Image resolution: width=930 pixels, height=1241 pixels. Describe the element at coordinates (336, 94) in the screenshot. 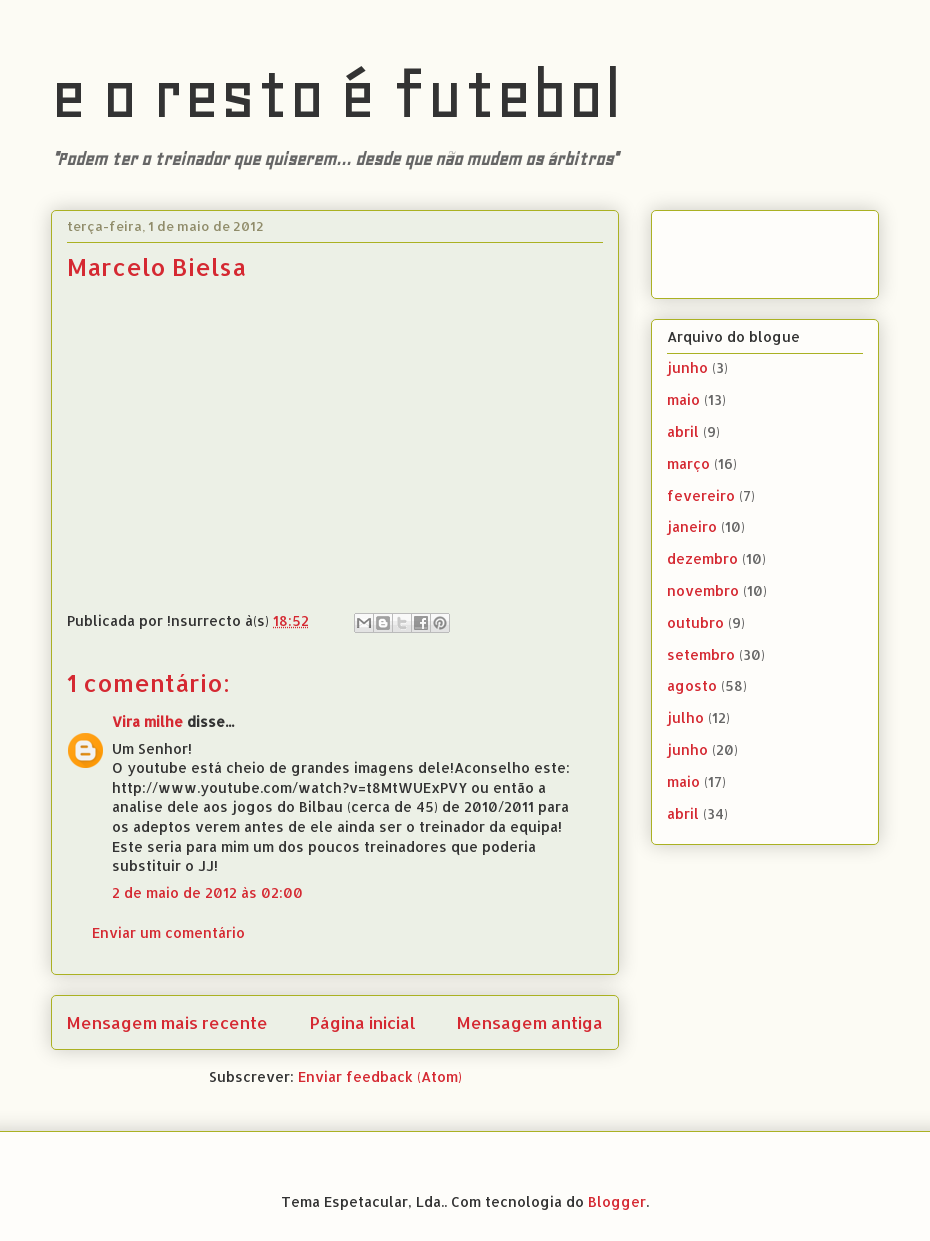

I see `e o resto é futebol` at that location.